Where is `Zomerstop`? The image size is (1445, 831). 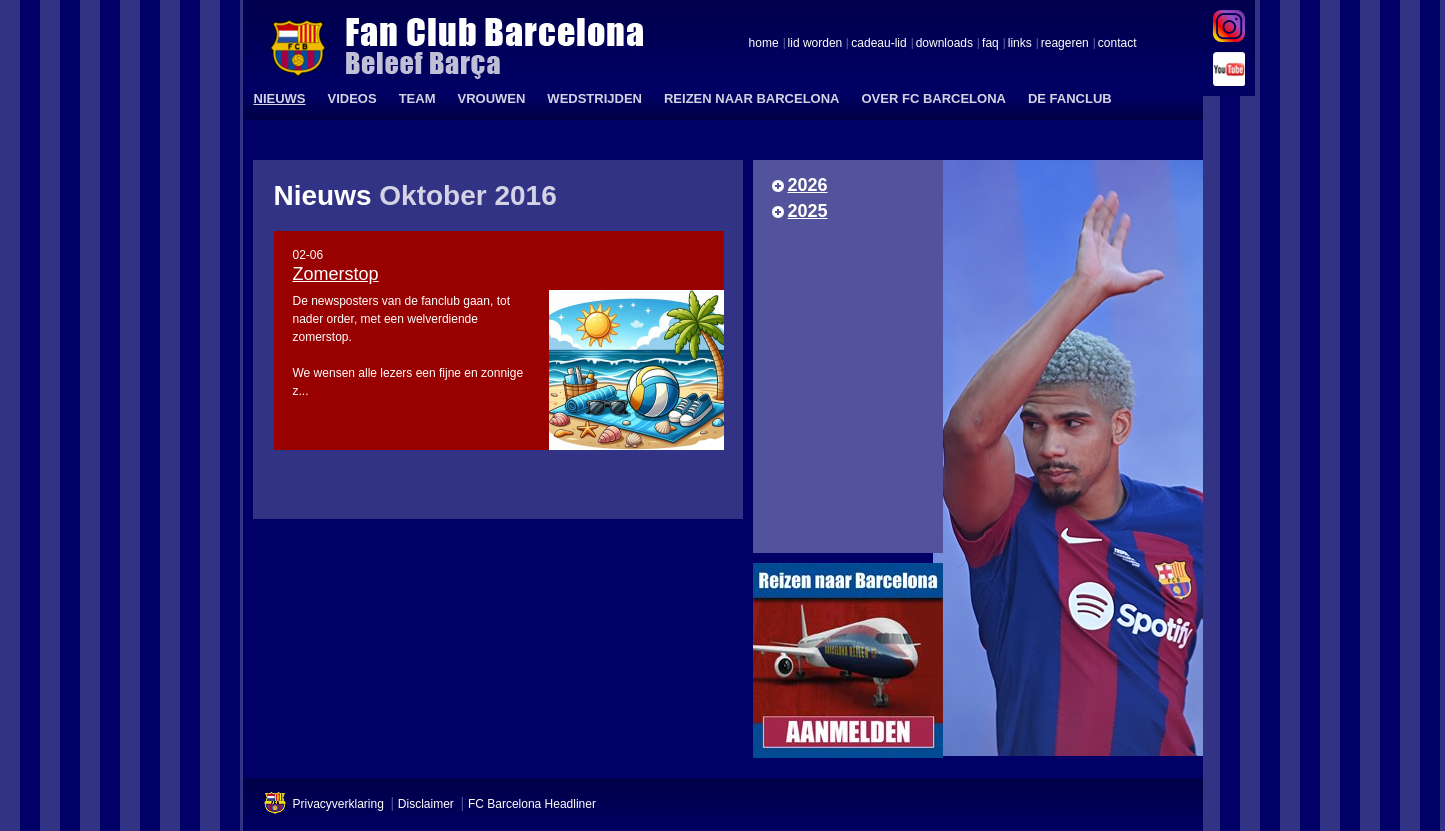
Zomerstop is located at coordinates (336, 274).